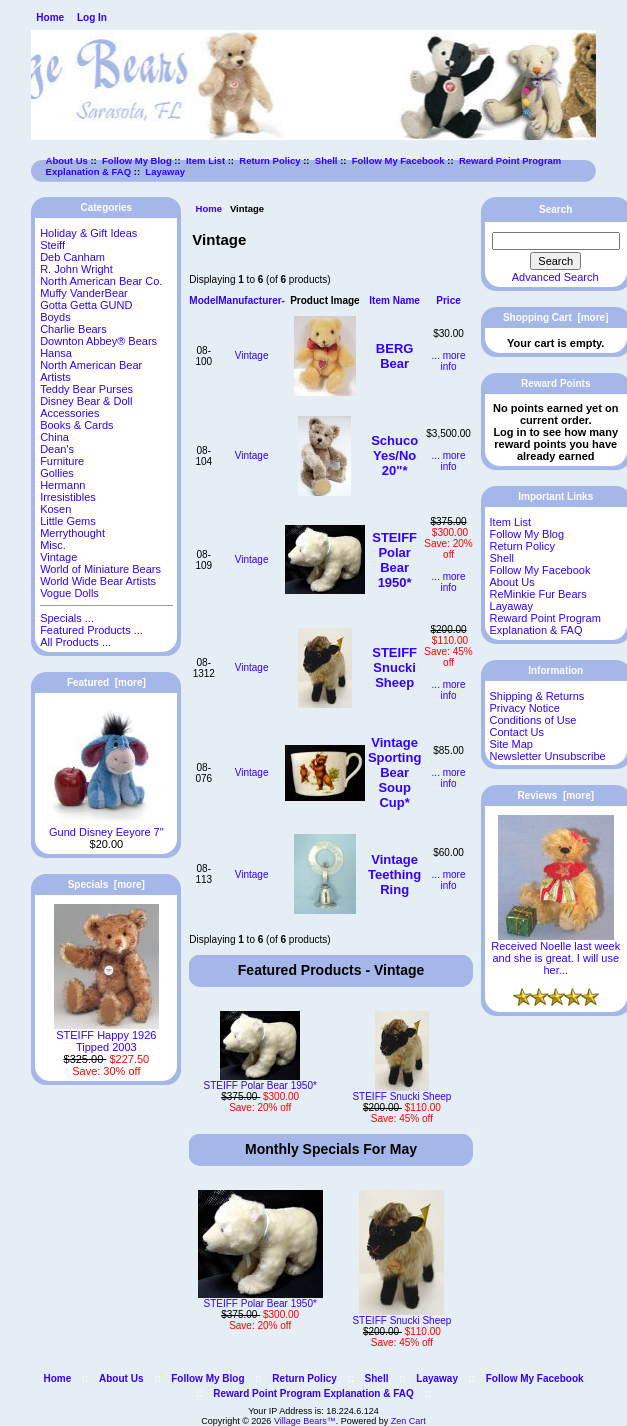  I want to click on Schuco Yes/No 20"*, so click(394, 455).